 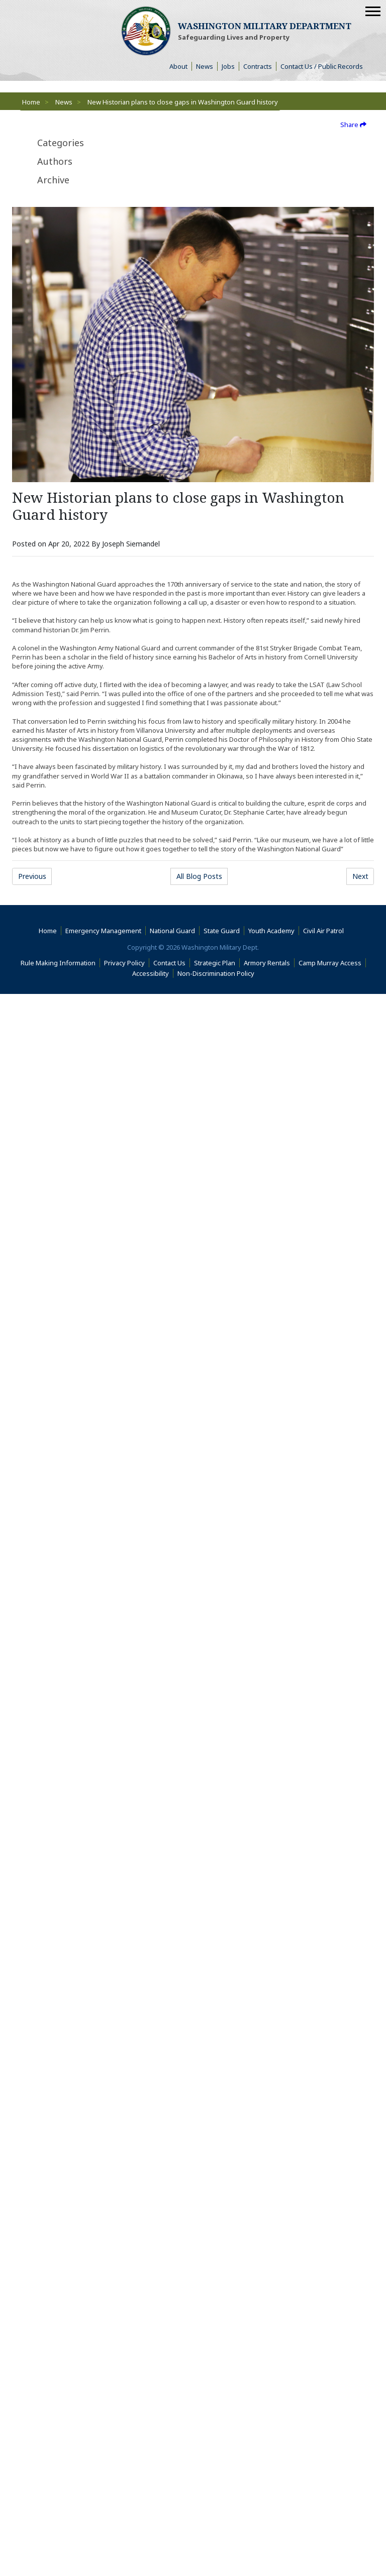 What do you see at coordinates (271, 932) in the screenshot?
I see `Youth Academy` at bounding box center [271, 932].